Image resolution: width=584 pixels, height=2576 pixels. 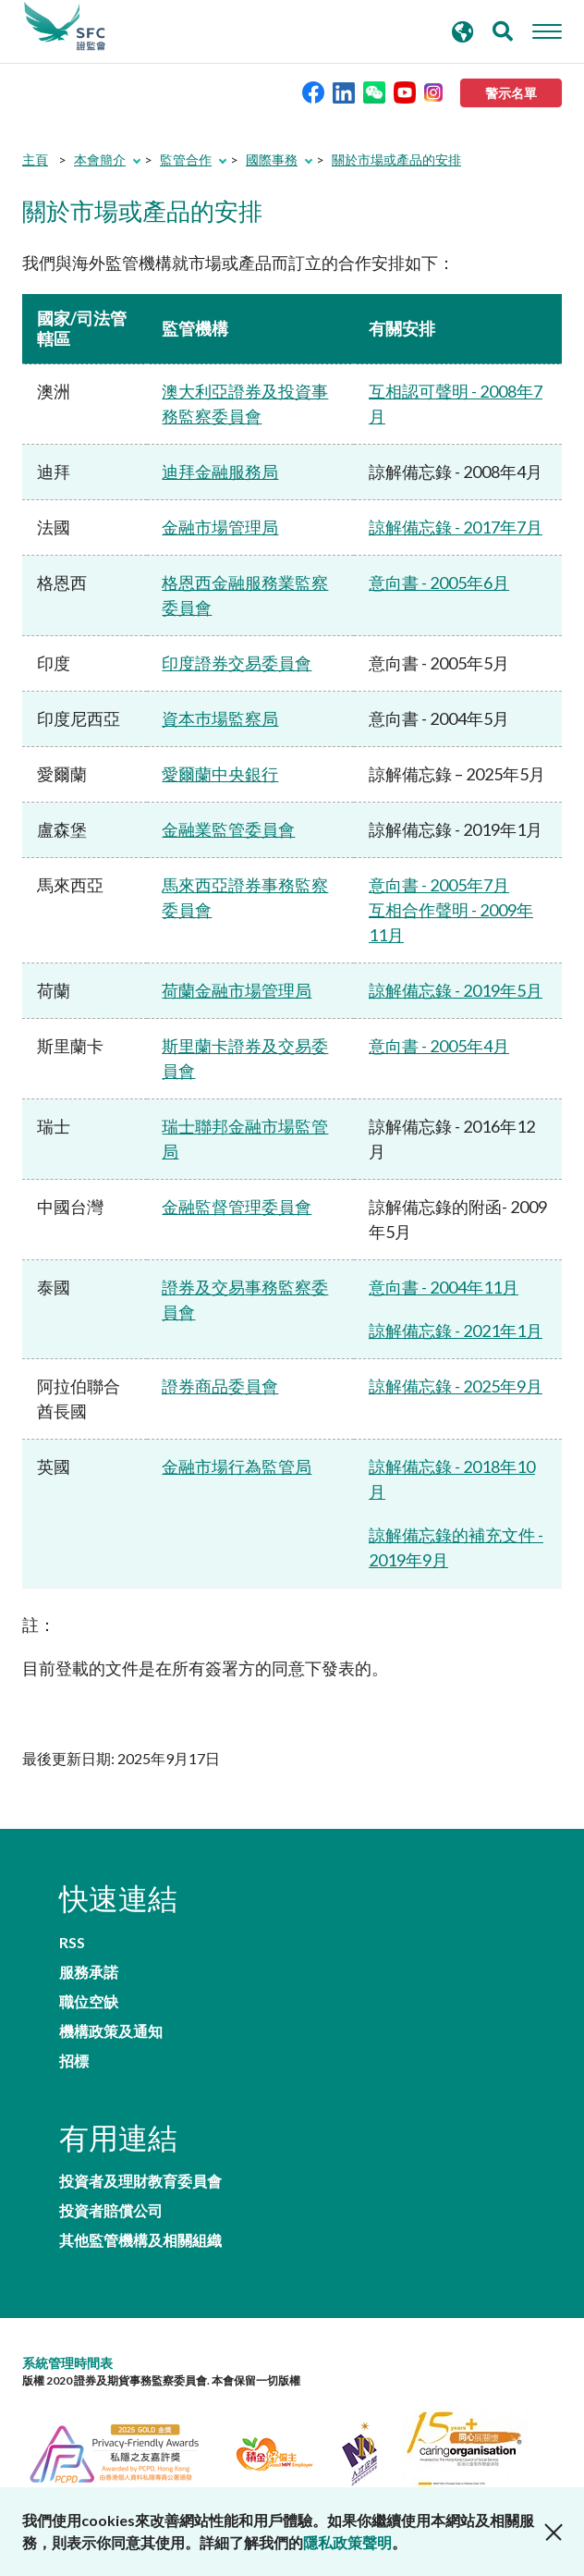 I want to click on 金融市場行為監管局, so click(x=236, y=1466).